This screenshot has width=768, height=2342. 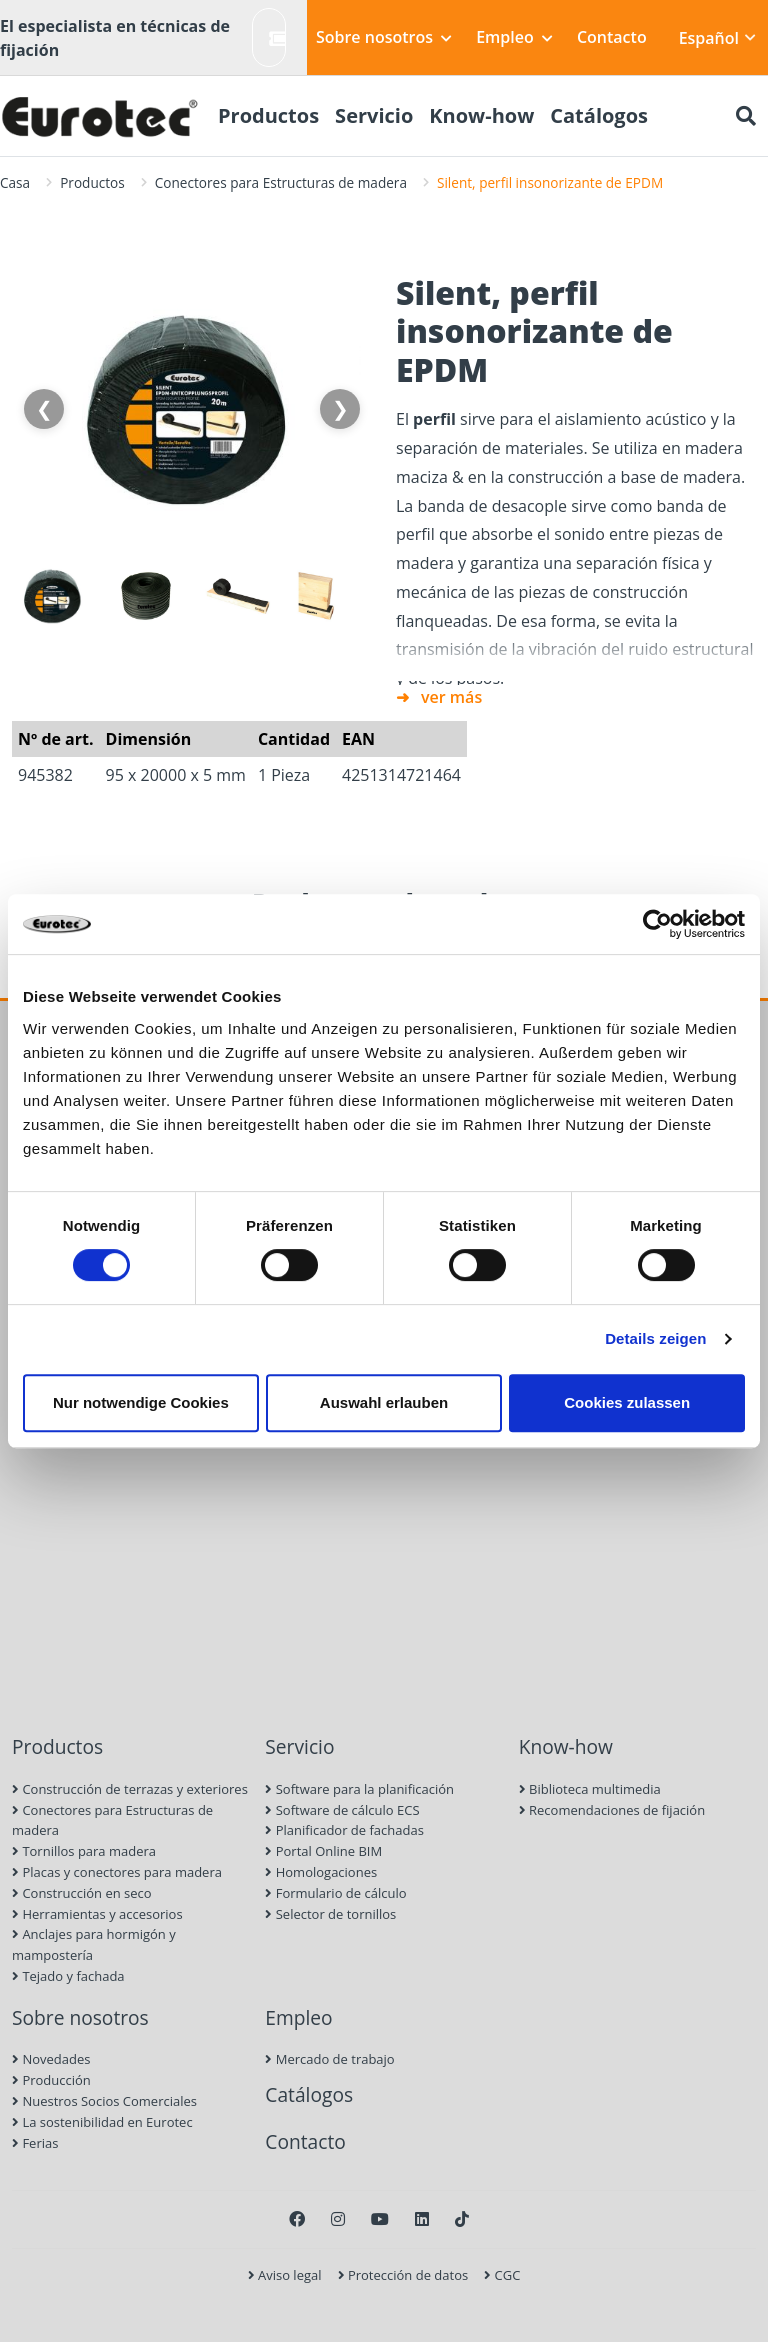 I want to click on CGC, so click(x=502, y=2275).